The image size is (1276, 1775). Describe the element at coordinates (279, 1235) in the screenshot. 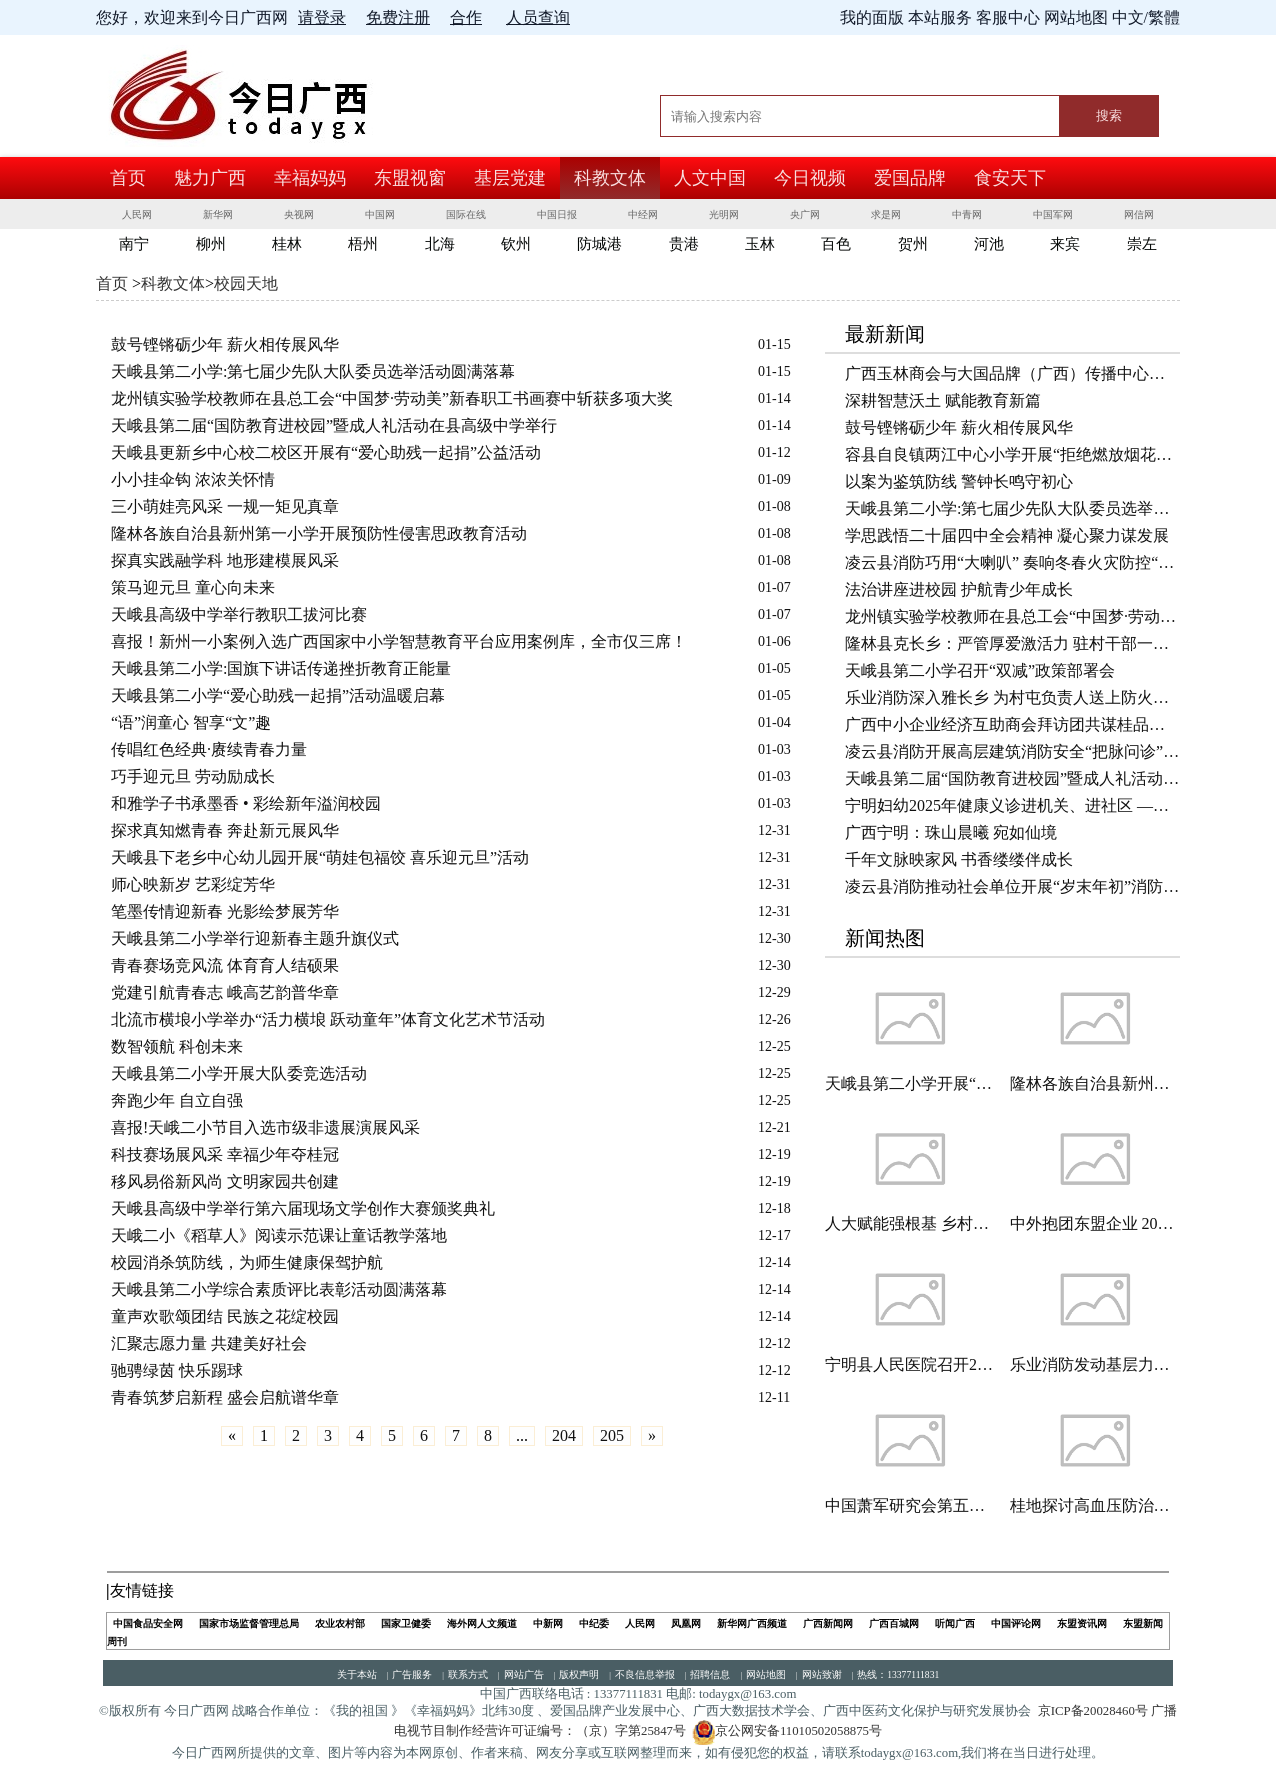

I see `天峨二小《稻草人》阅读示范课让童话教学落地` at that location.